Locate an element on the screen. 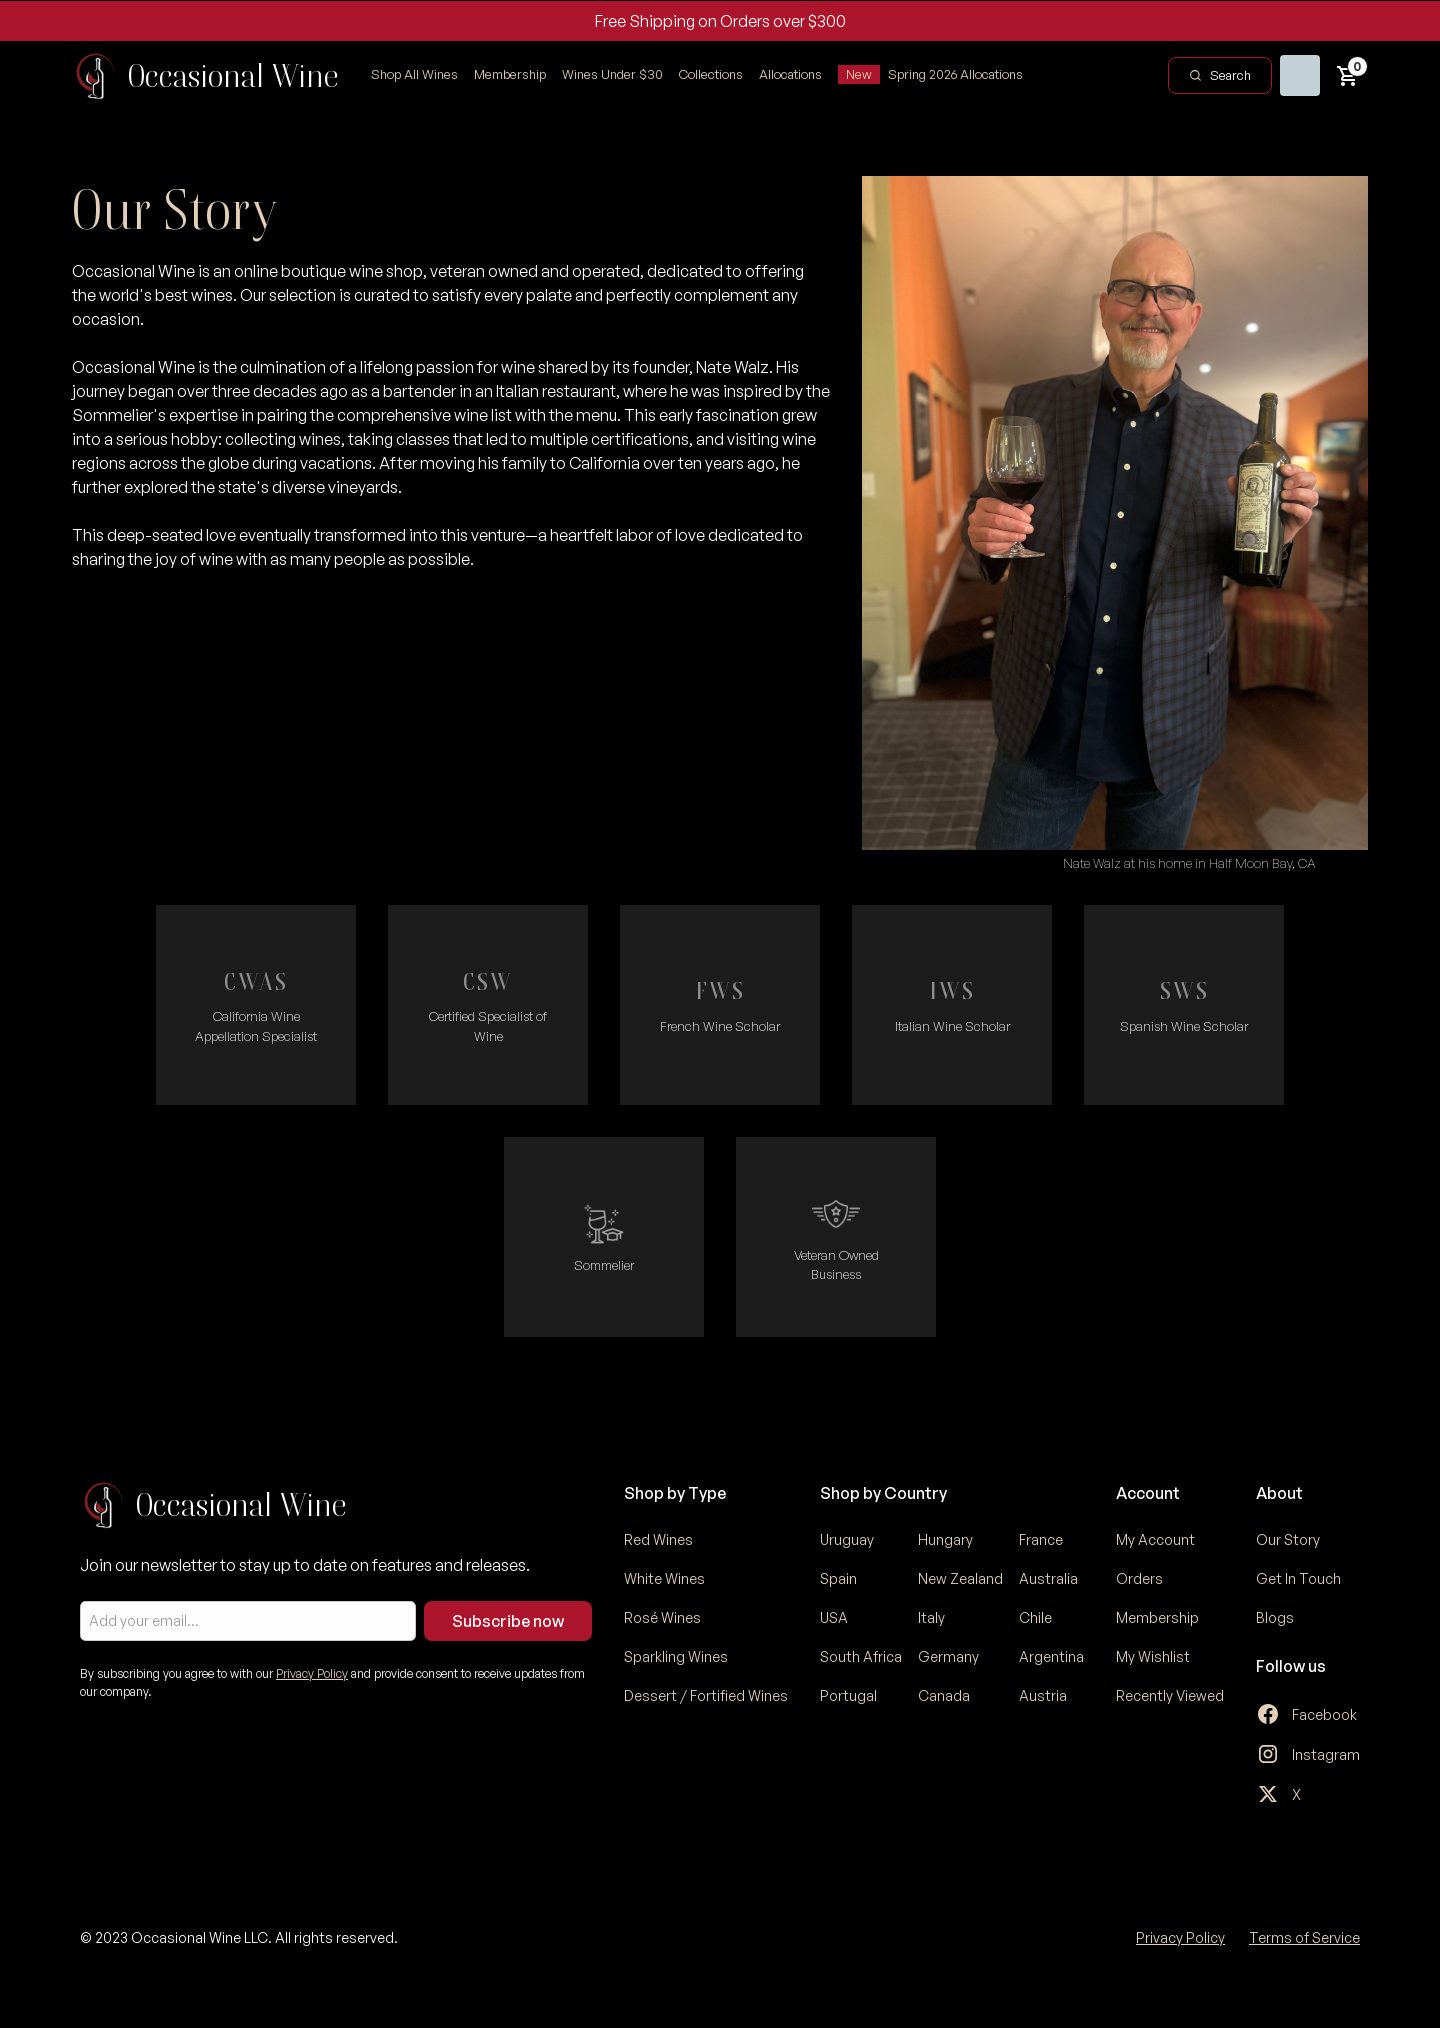 The image size is (1440, 2028). Austria is located at coordinates (1043, 1695).